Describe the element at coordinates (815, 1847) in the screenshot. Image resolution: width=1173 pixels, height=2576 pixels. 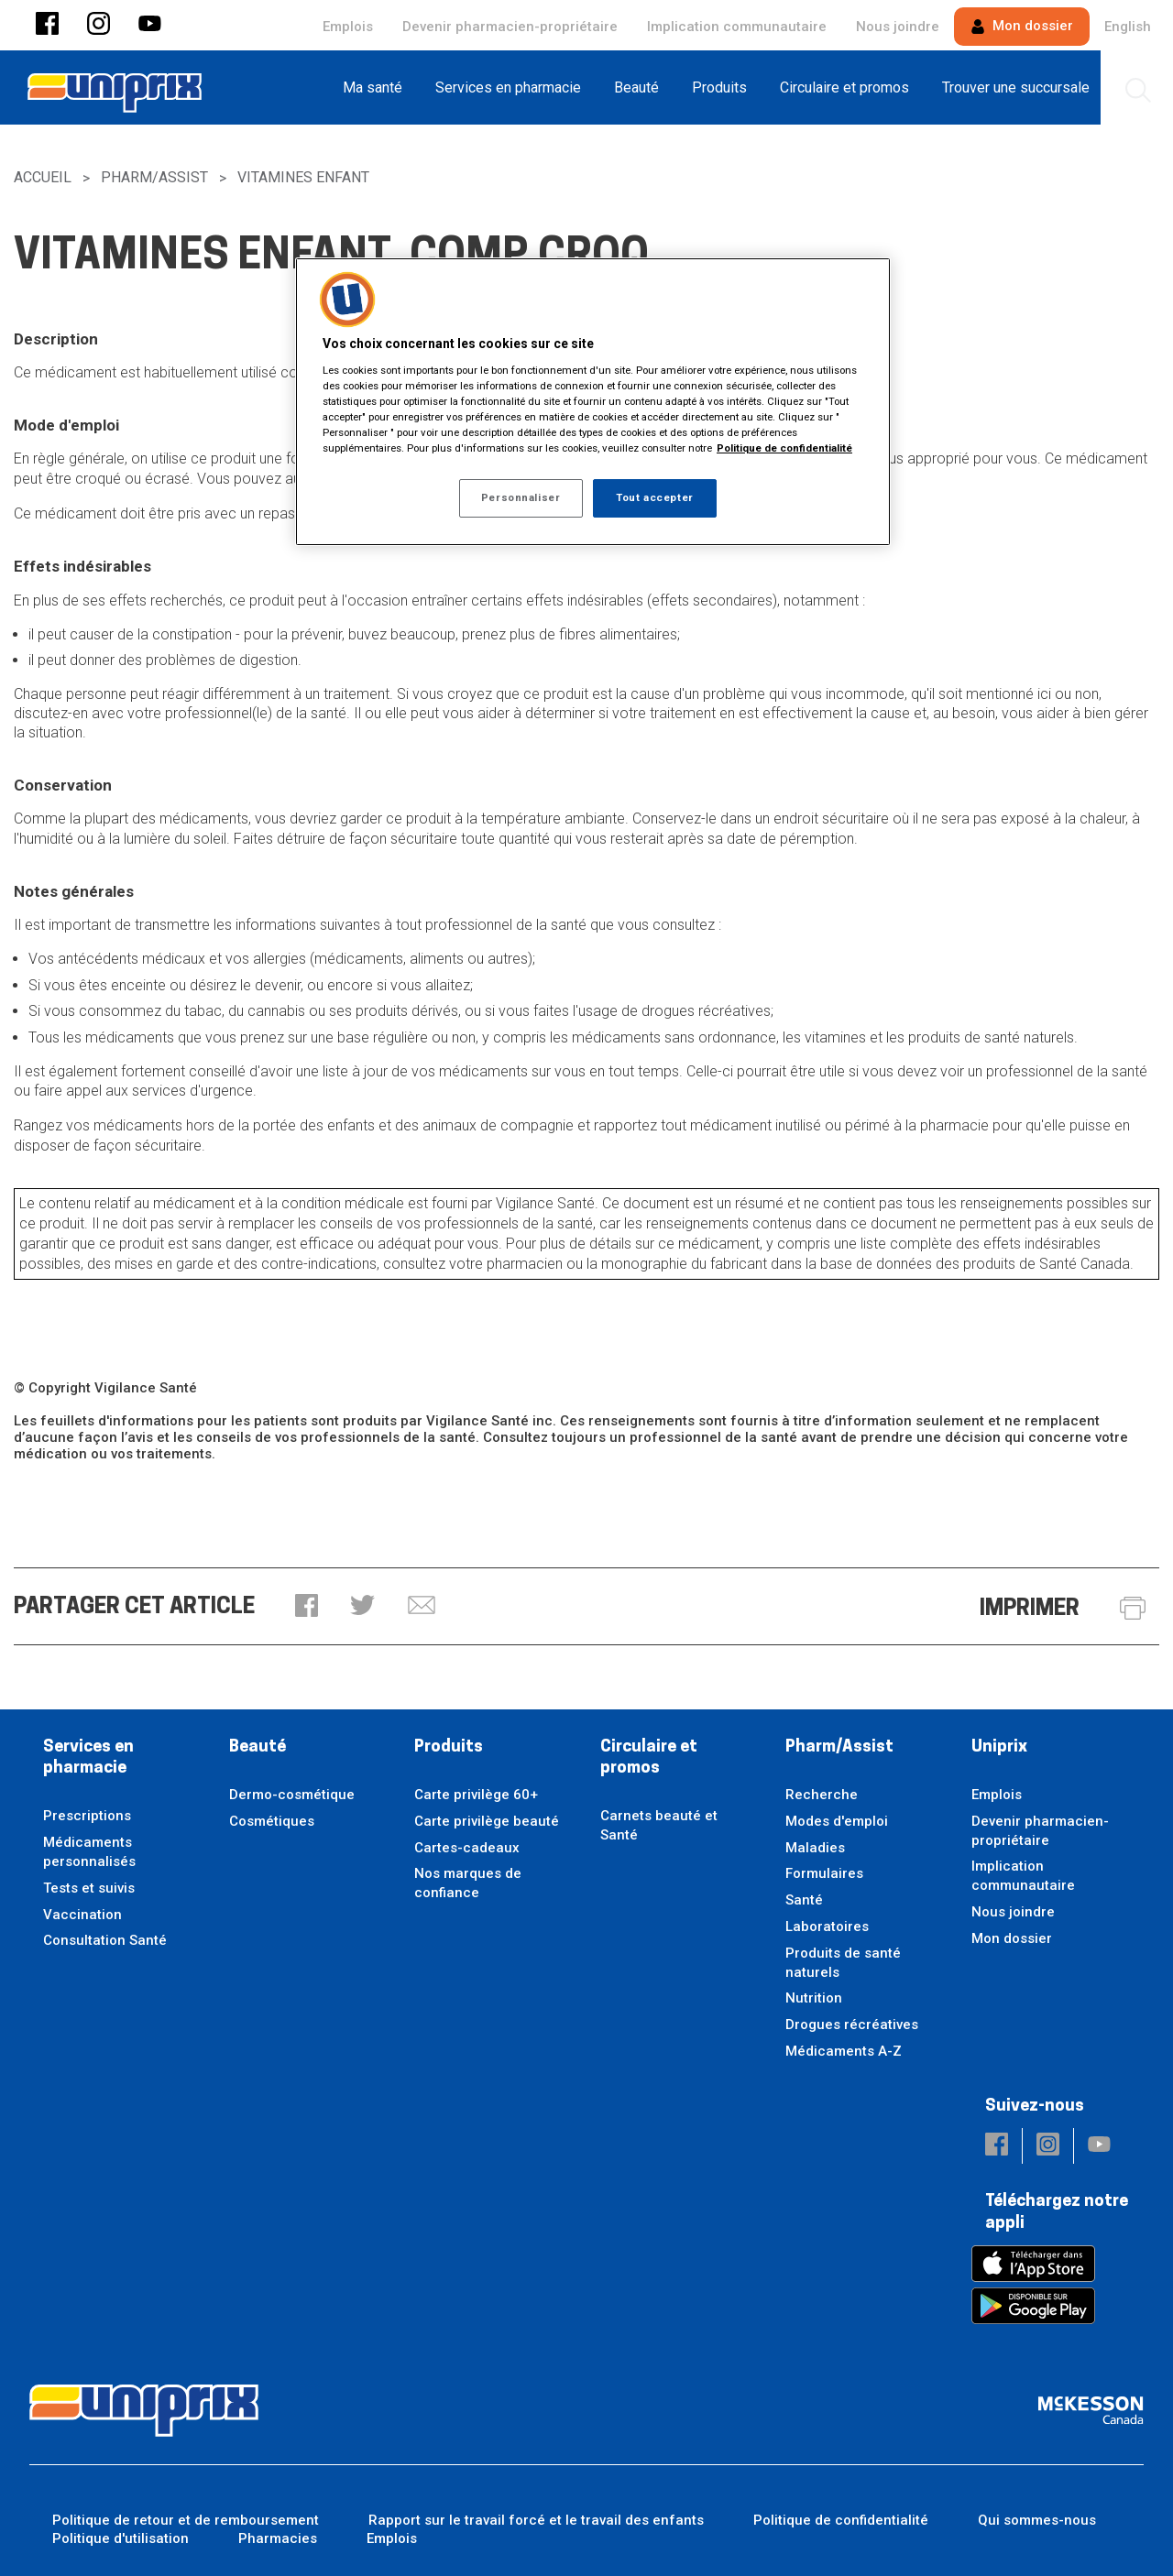
I see `Maladies` at that location.